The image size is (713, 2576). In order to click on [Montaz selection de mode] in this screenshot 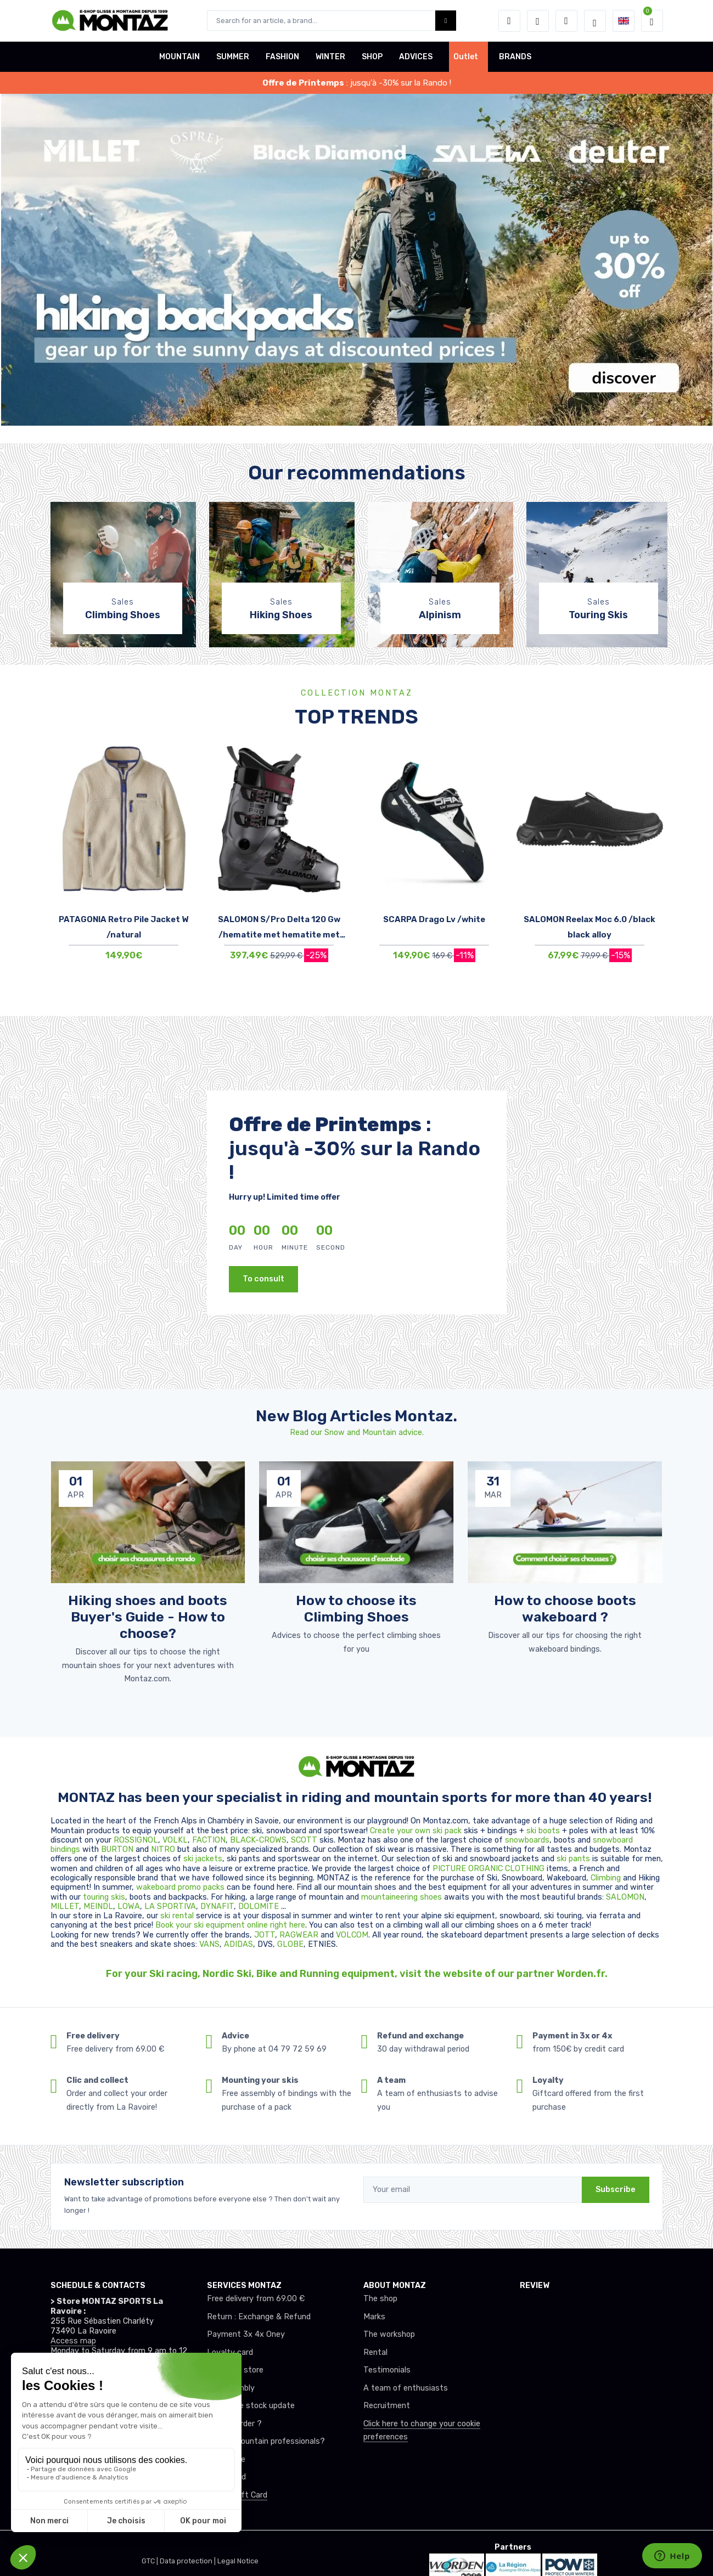, I will do `click(595, 21)`.